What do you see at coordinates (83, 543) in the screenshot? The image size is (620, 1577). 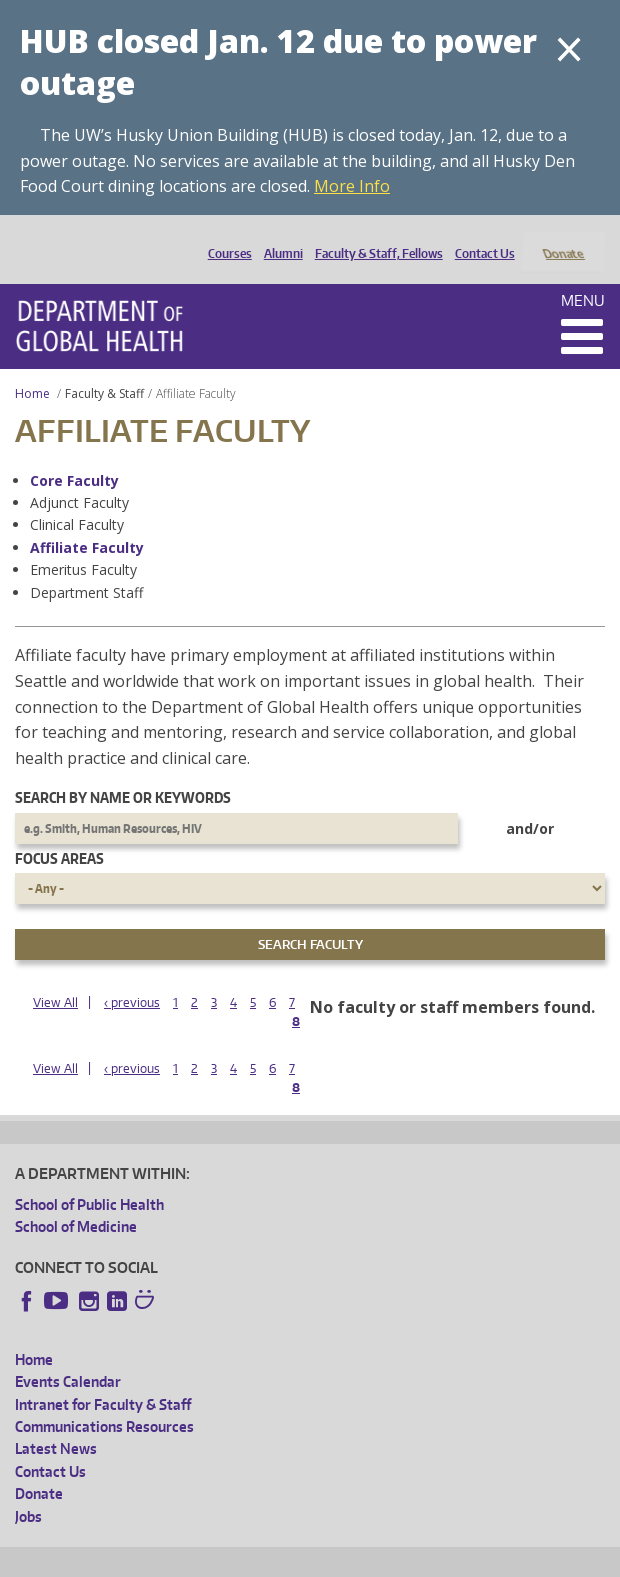 I see `Emeritus Faculty` at bounding box center [83, 543].